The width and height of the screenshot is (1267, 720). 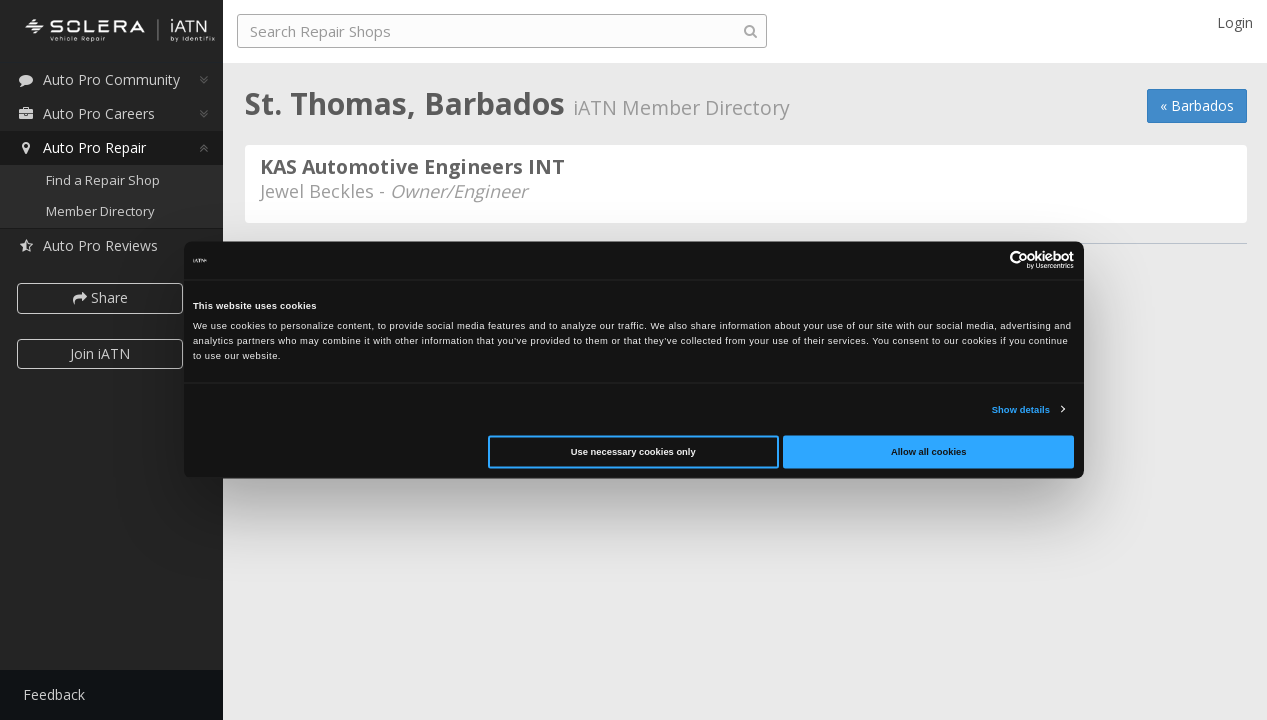 I want to click on Auto Pro Repair, so click(x=83, y=147).